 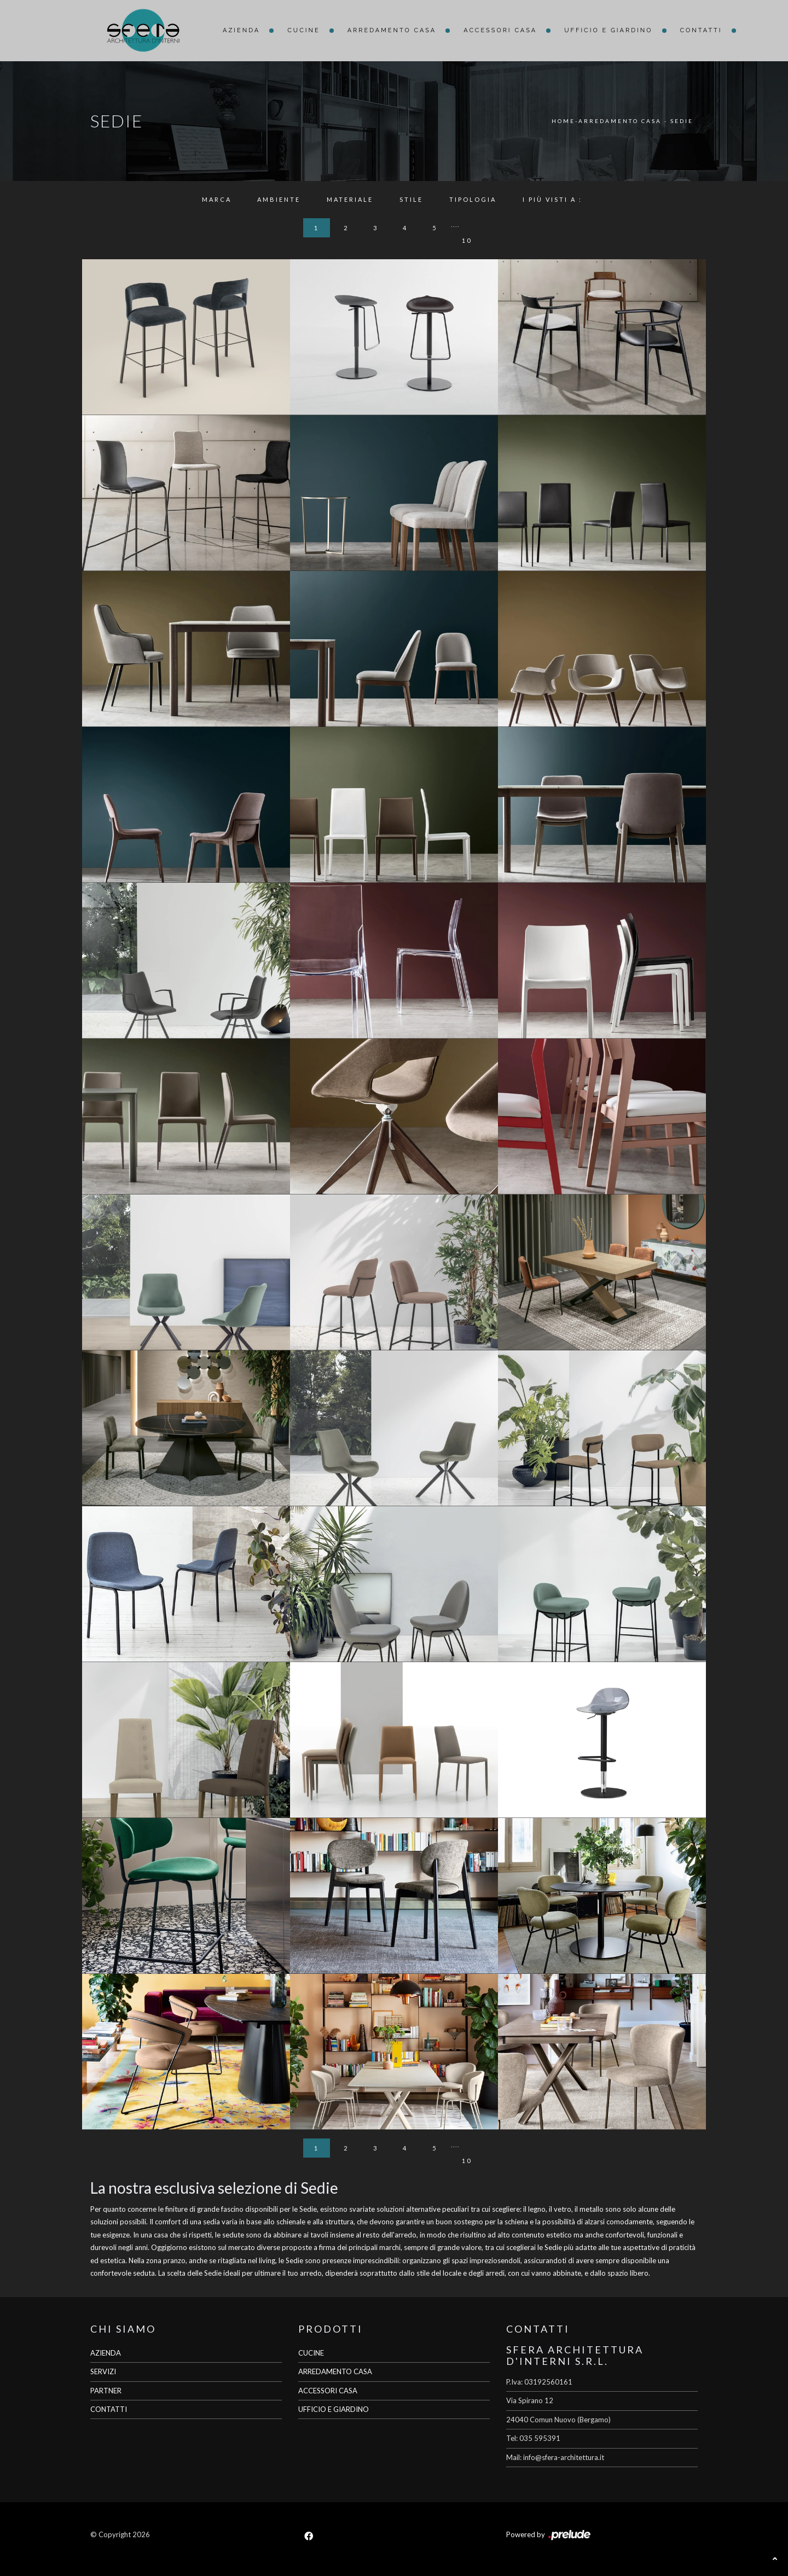 What do you see at coordinates (701, 30) in the screenshot?
I see `Contatti` at bounding box center [701, 30].